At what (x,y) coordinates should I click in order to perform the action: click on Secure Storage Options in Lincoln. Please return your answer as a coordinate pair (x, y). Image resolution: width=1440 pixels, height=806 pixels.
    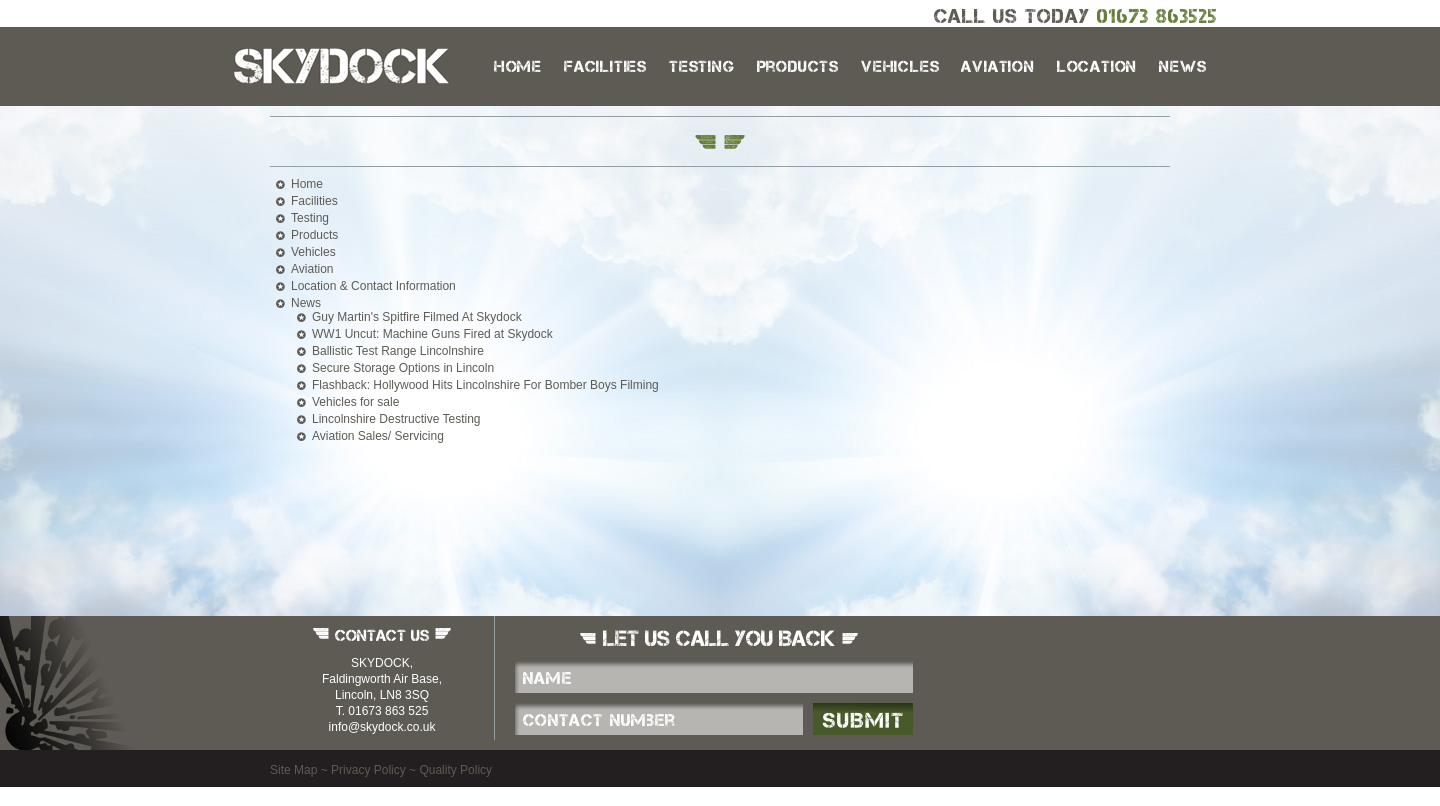
    Looking at the image, I should click on (403, 368).